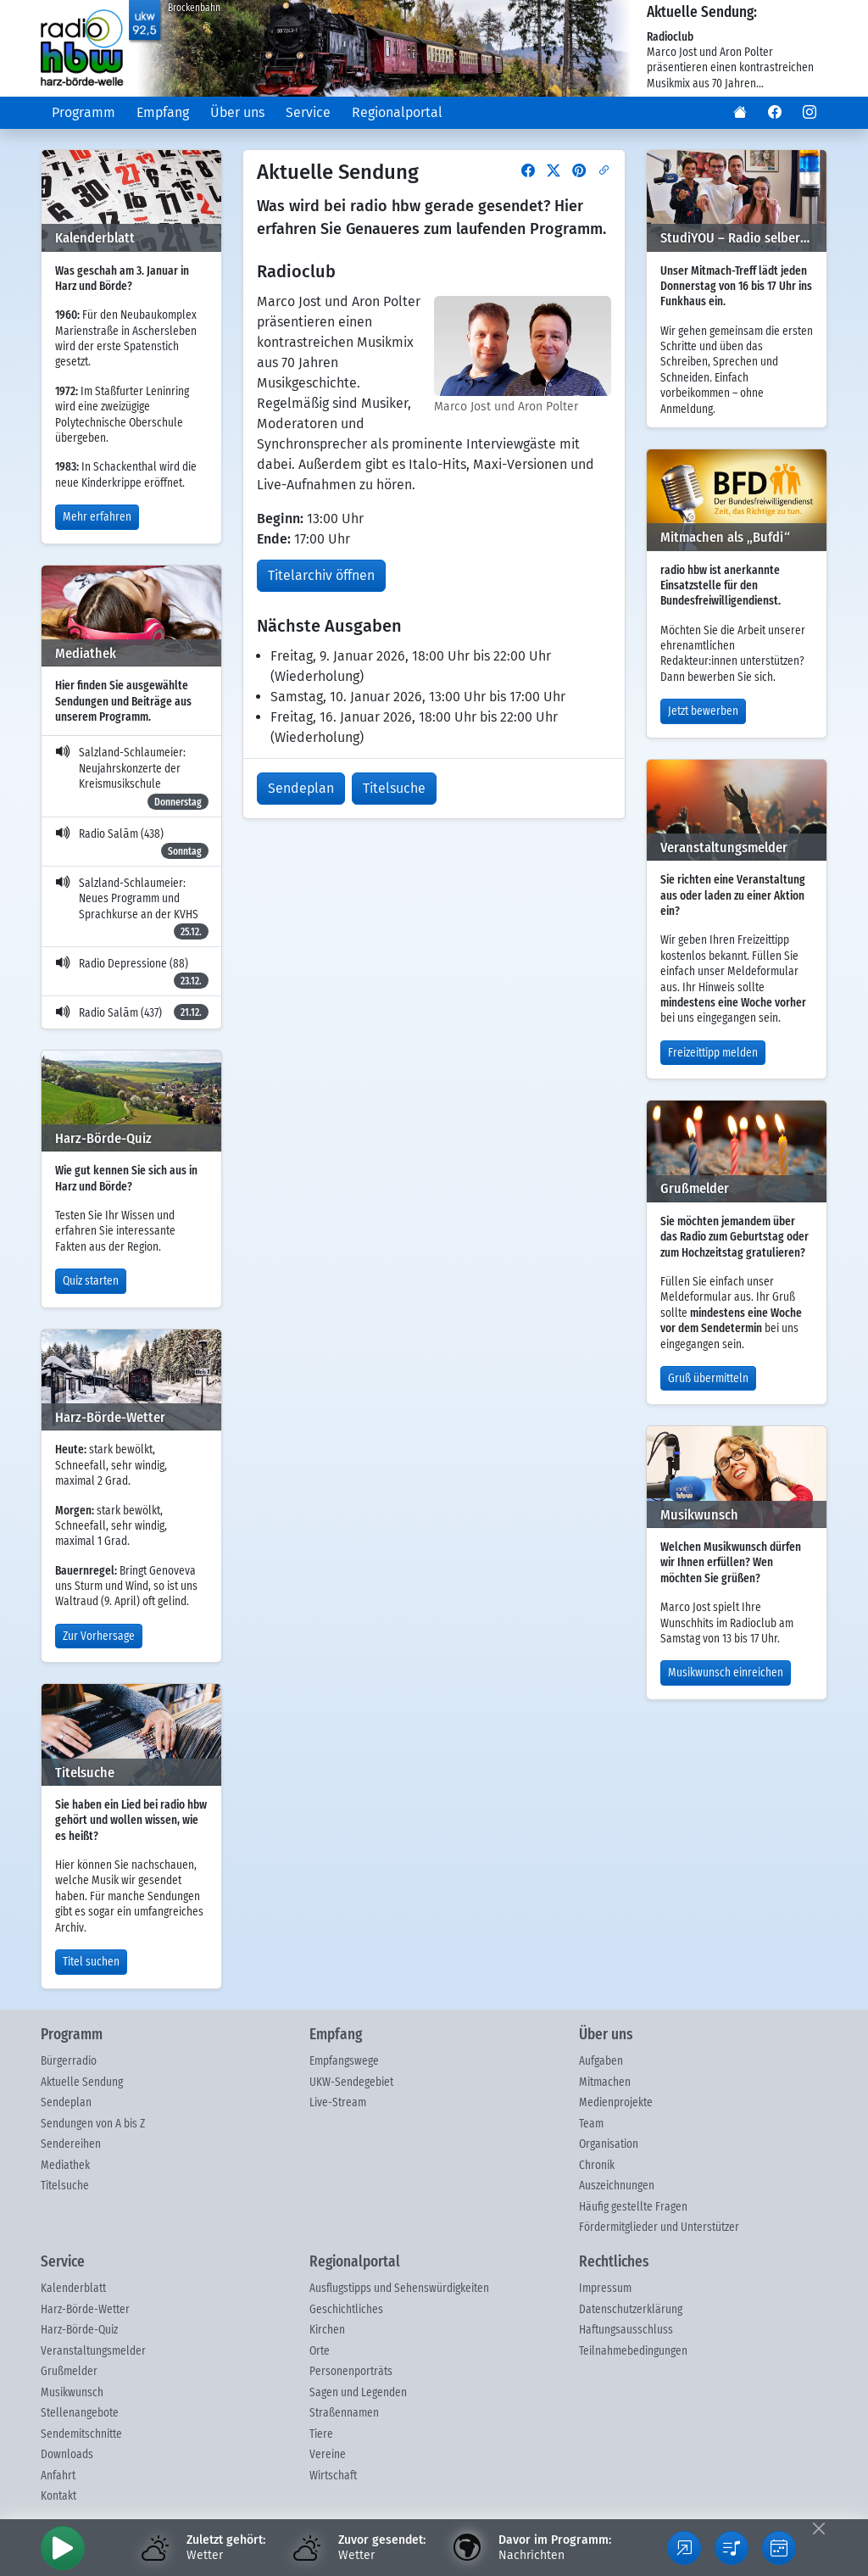  I want to click on Harz-Börde-Wetter, so click(85, 2310).